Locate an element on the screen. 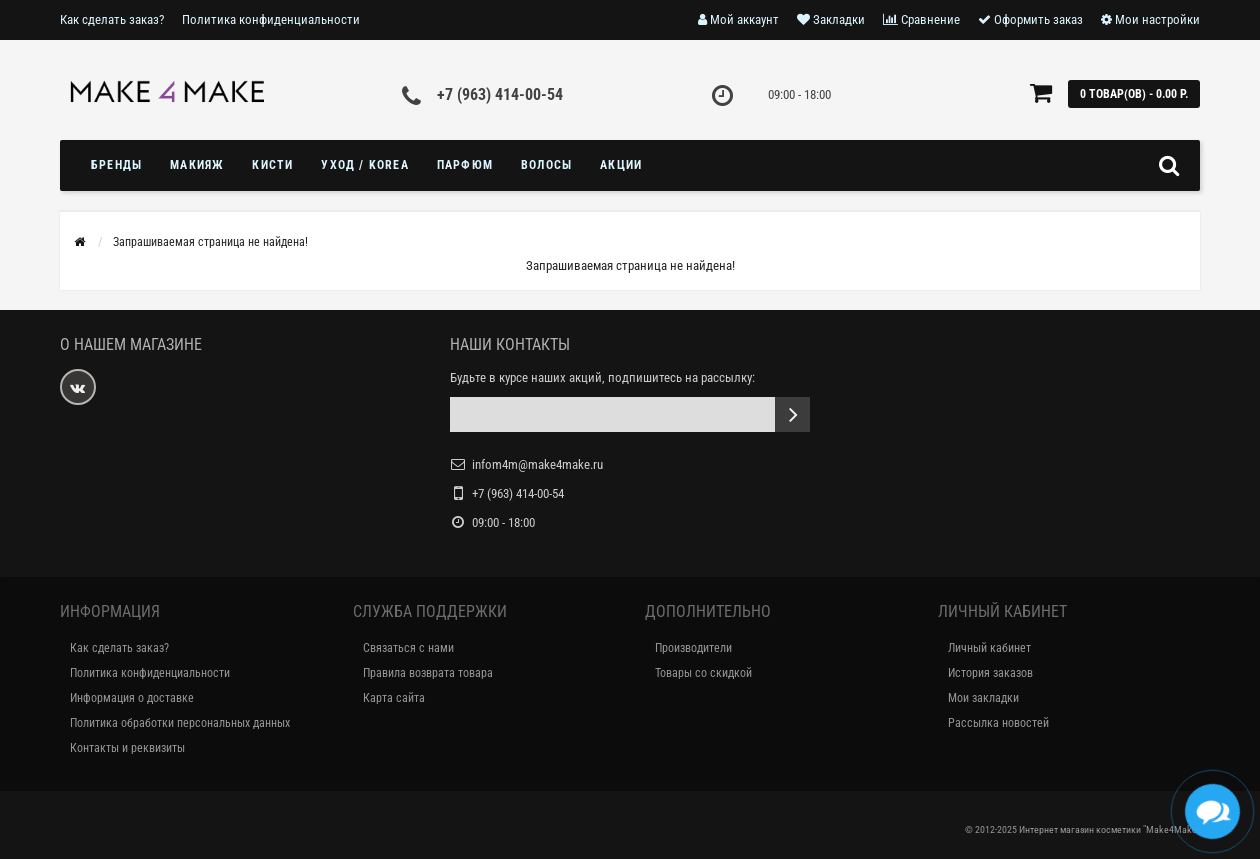 This screenshot has height=859, width=1260. БРЕНДЫ is located at coordinates (116, 165).